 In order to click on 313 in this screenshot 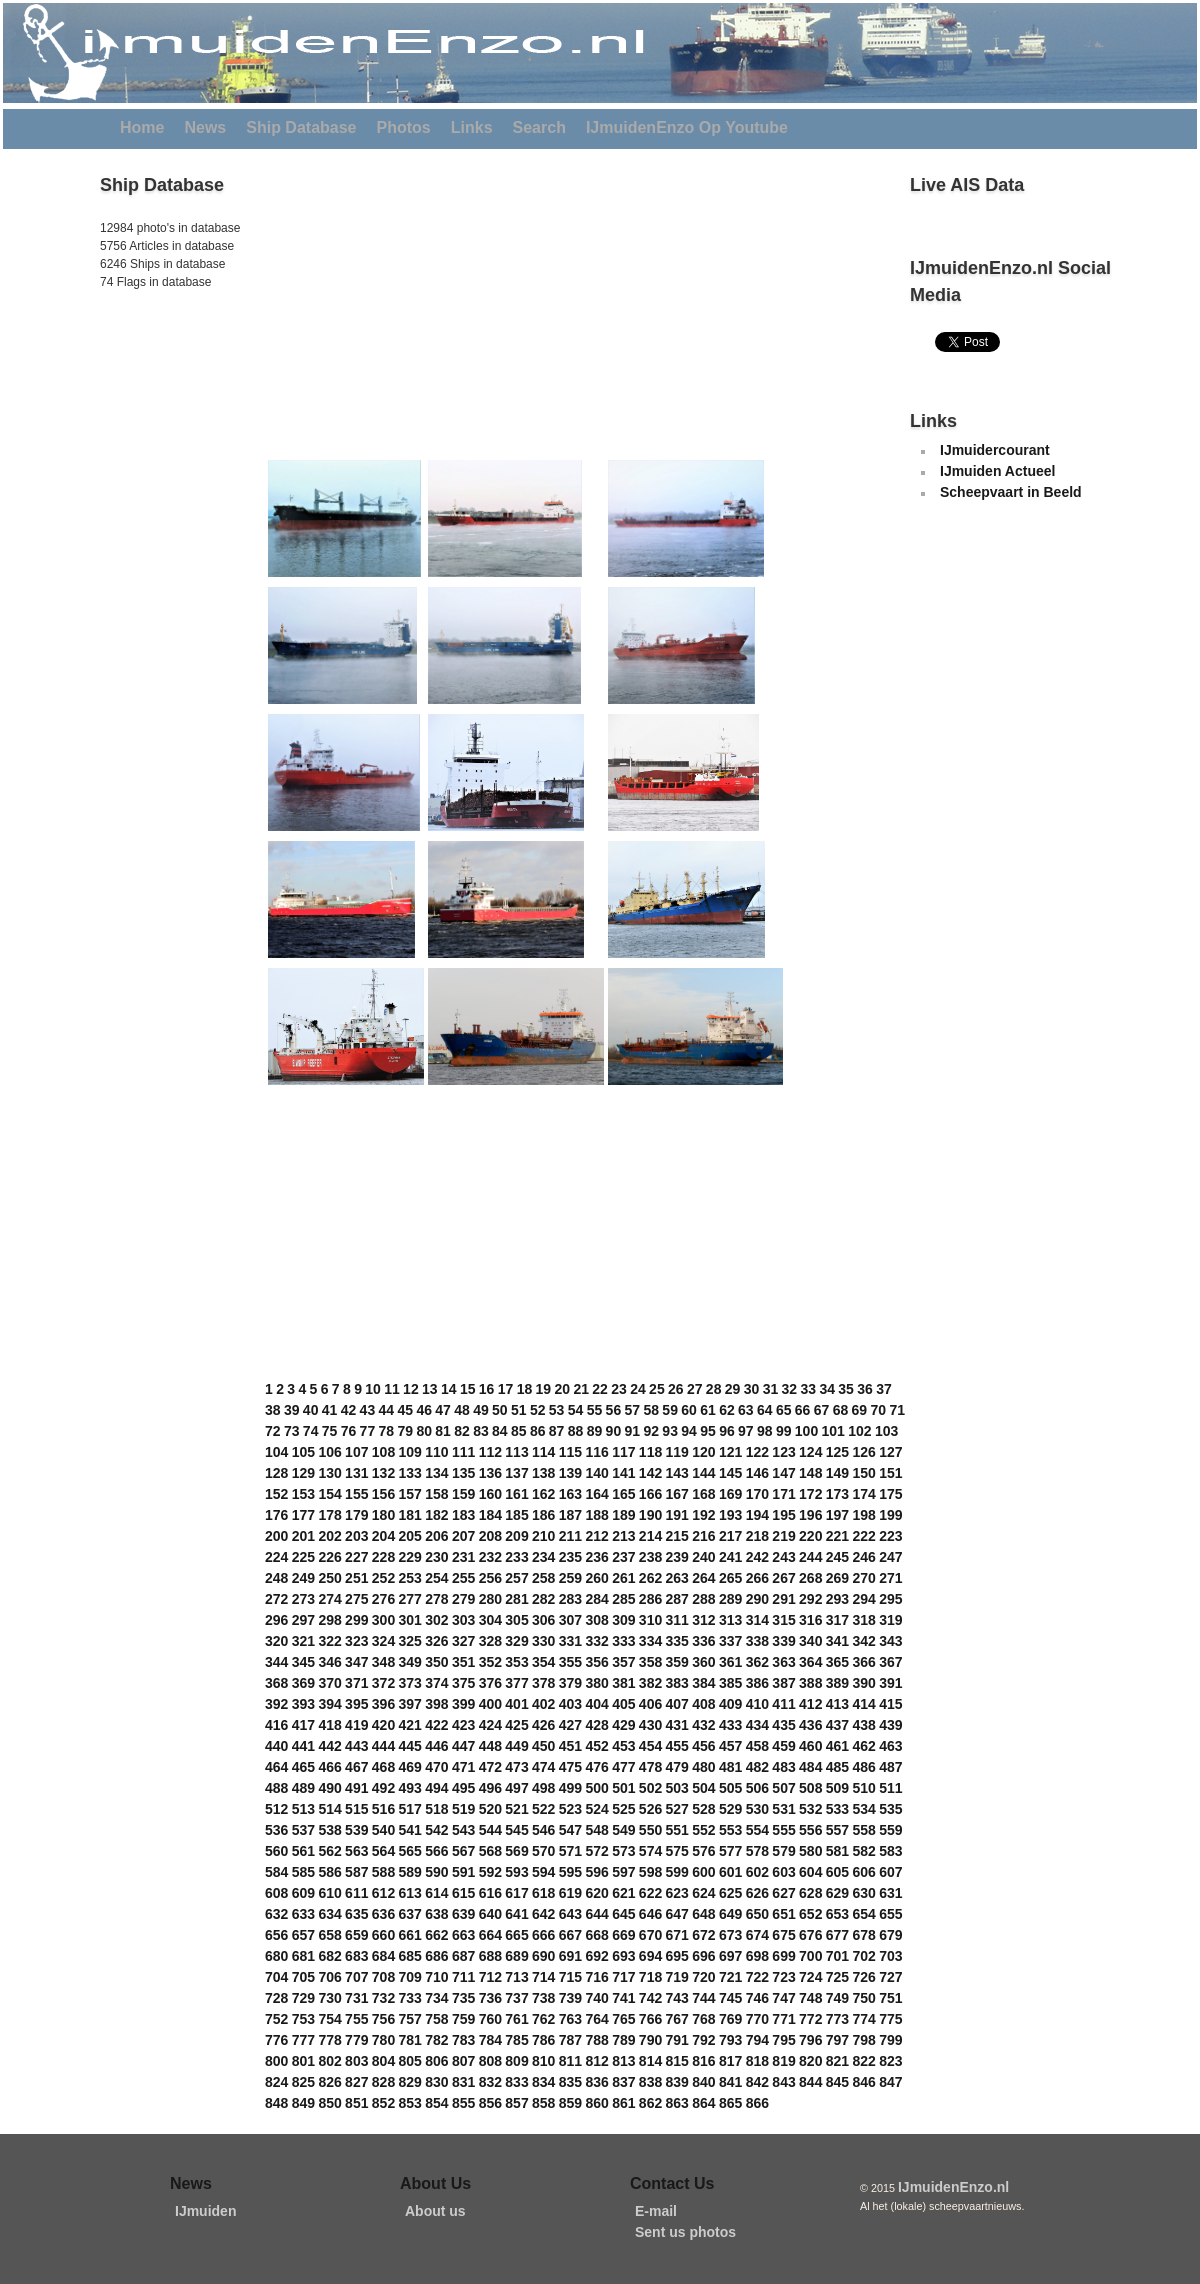, I will do `click(730, 1620)`.